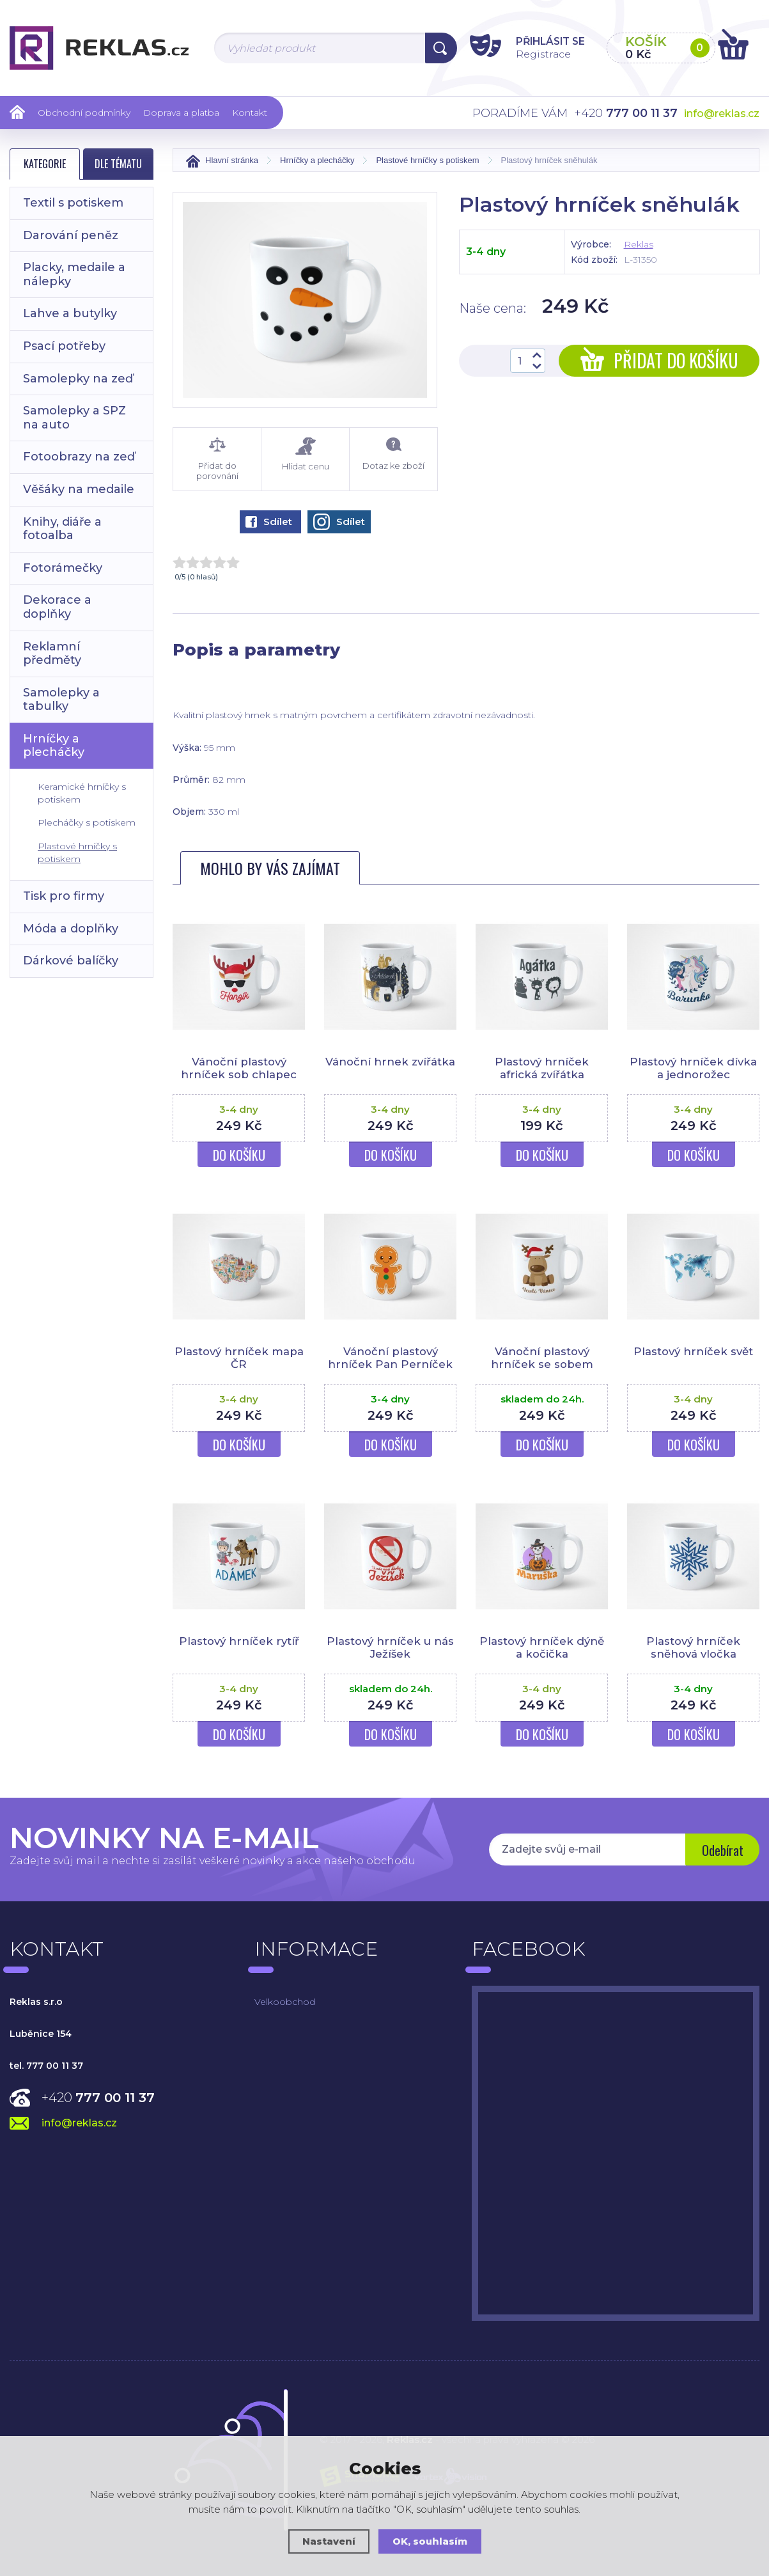  Describe the element at coordinates (87, 822) in the screenshot. I see `Plecháčky s potiskem` at that location.